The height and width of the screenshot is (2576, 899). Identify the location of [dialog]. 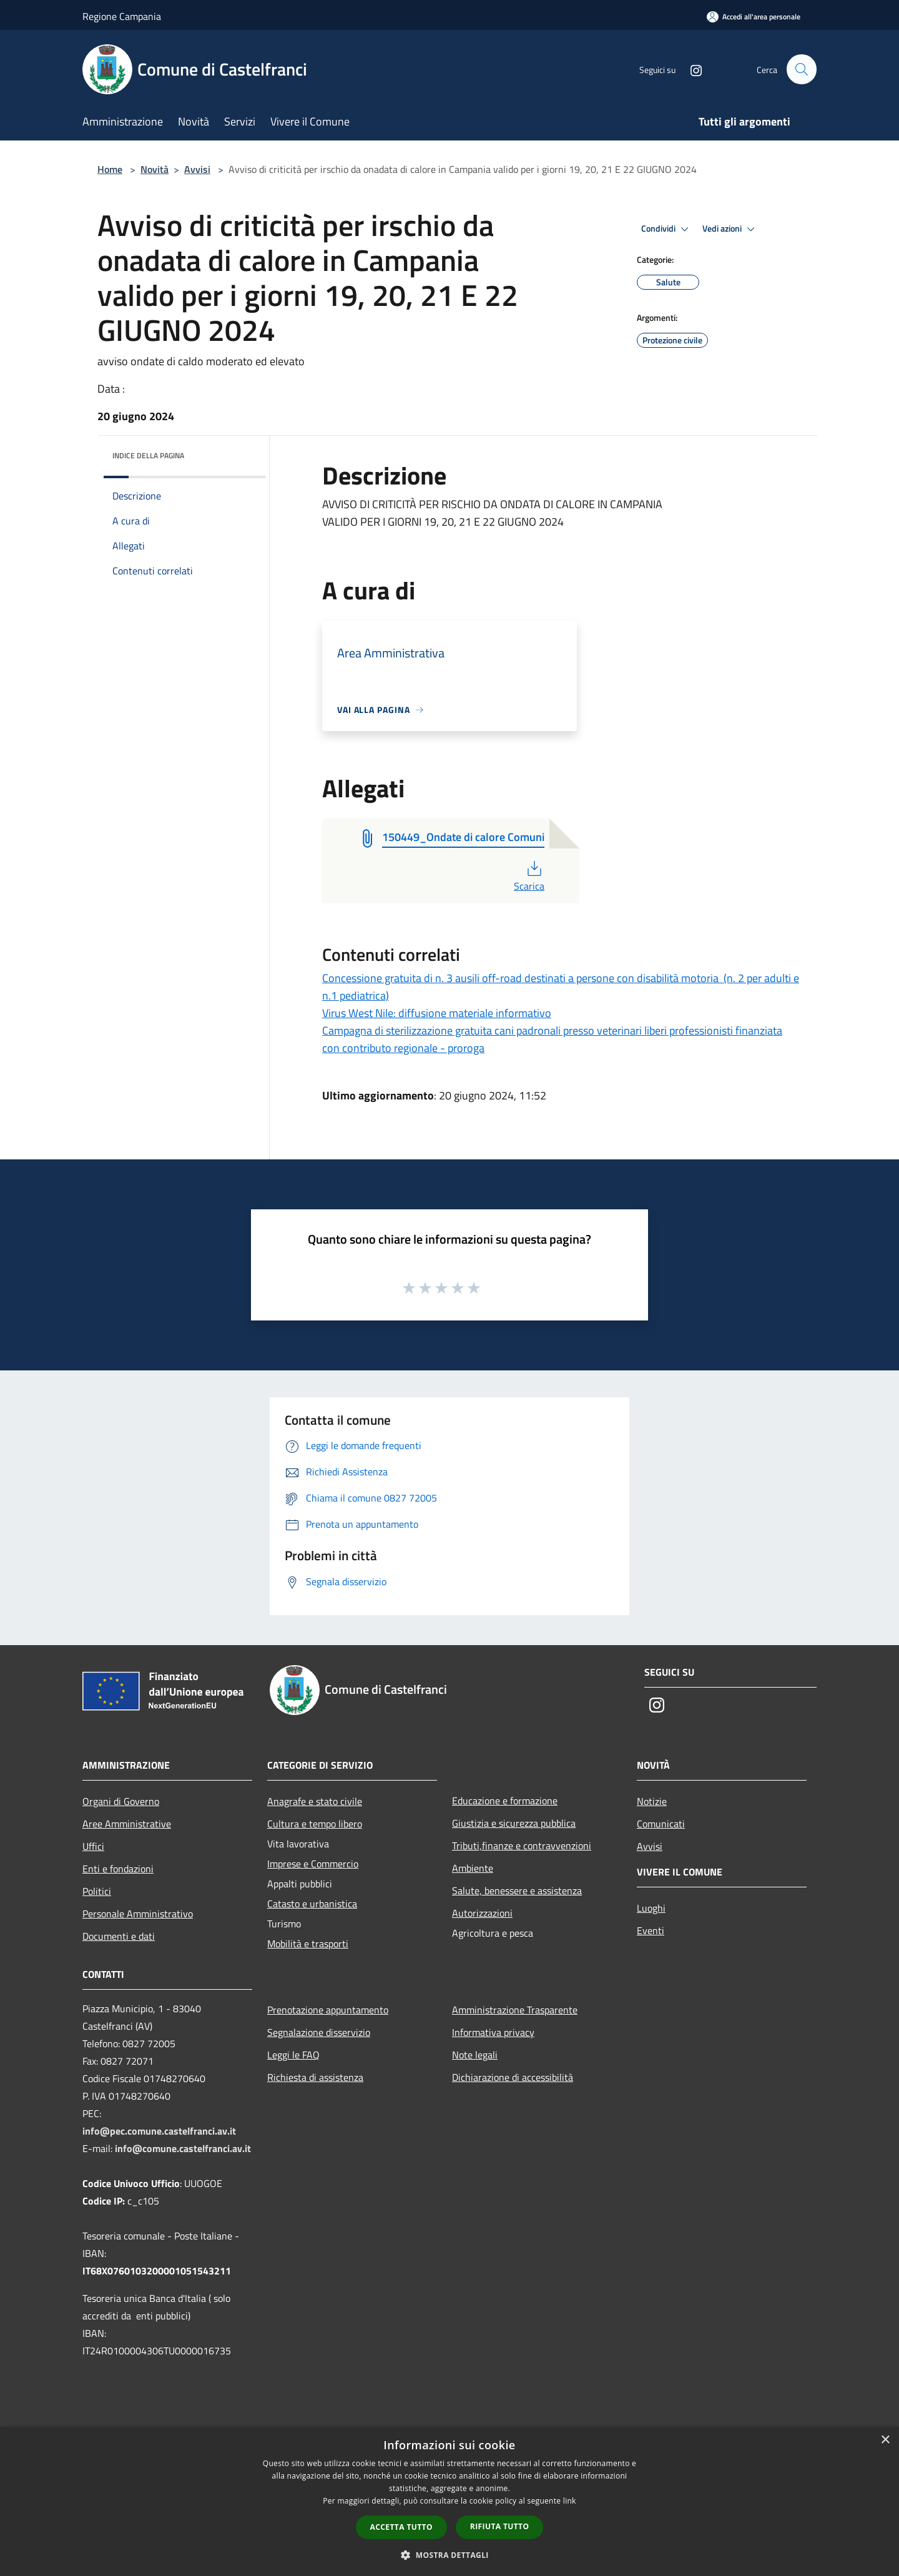
(449, 2501).